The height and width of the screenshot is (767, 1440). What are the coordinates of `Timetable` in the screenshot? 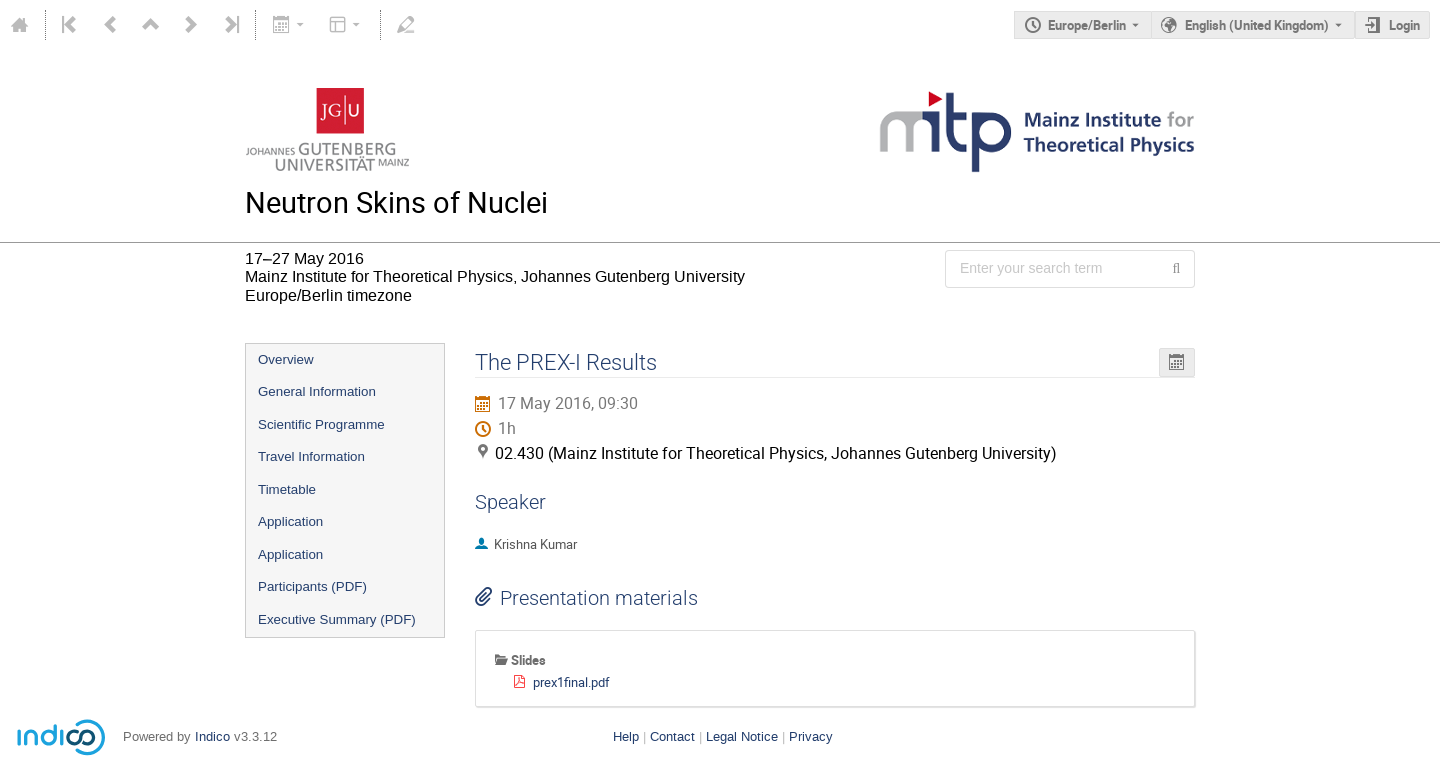 It's located at (287, 489).